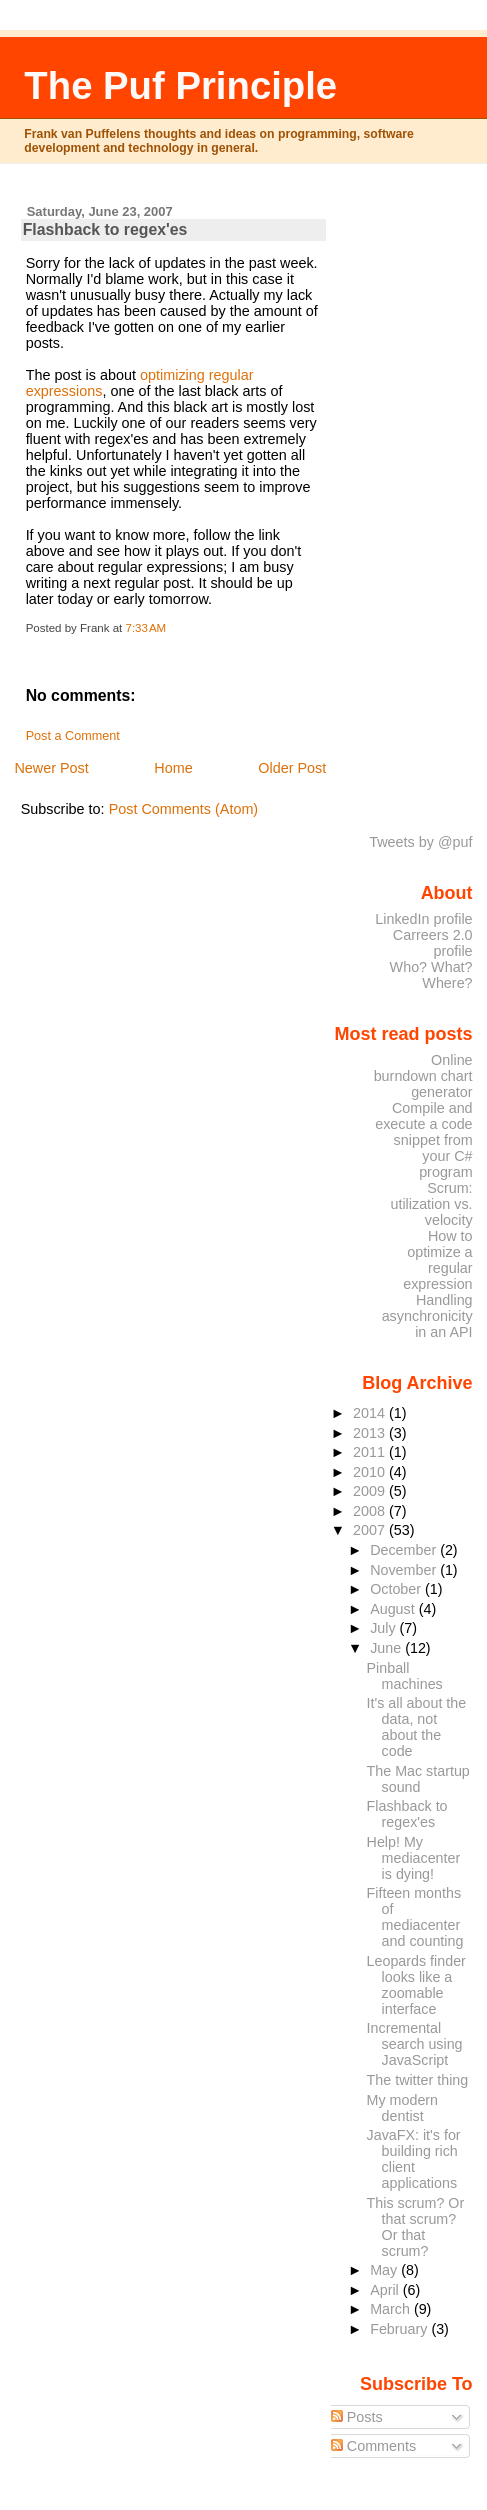 The width and height of the screenshot is (487, 2510). What do you see at coordinates (371, 1530) in the screenshot?
I see `2007` at bounding box center [371, 1530].